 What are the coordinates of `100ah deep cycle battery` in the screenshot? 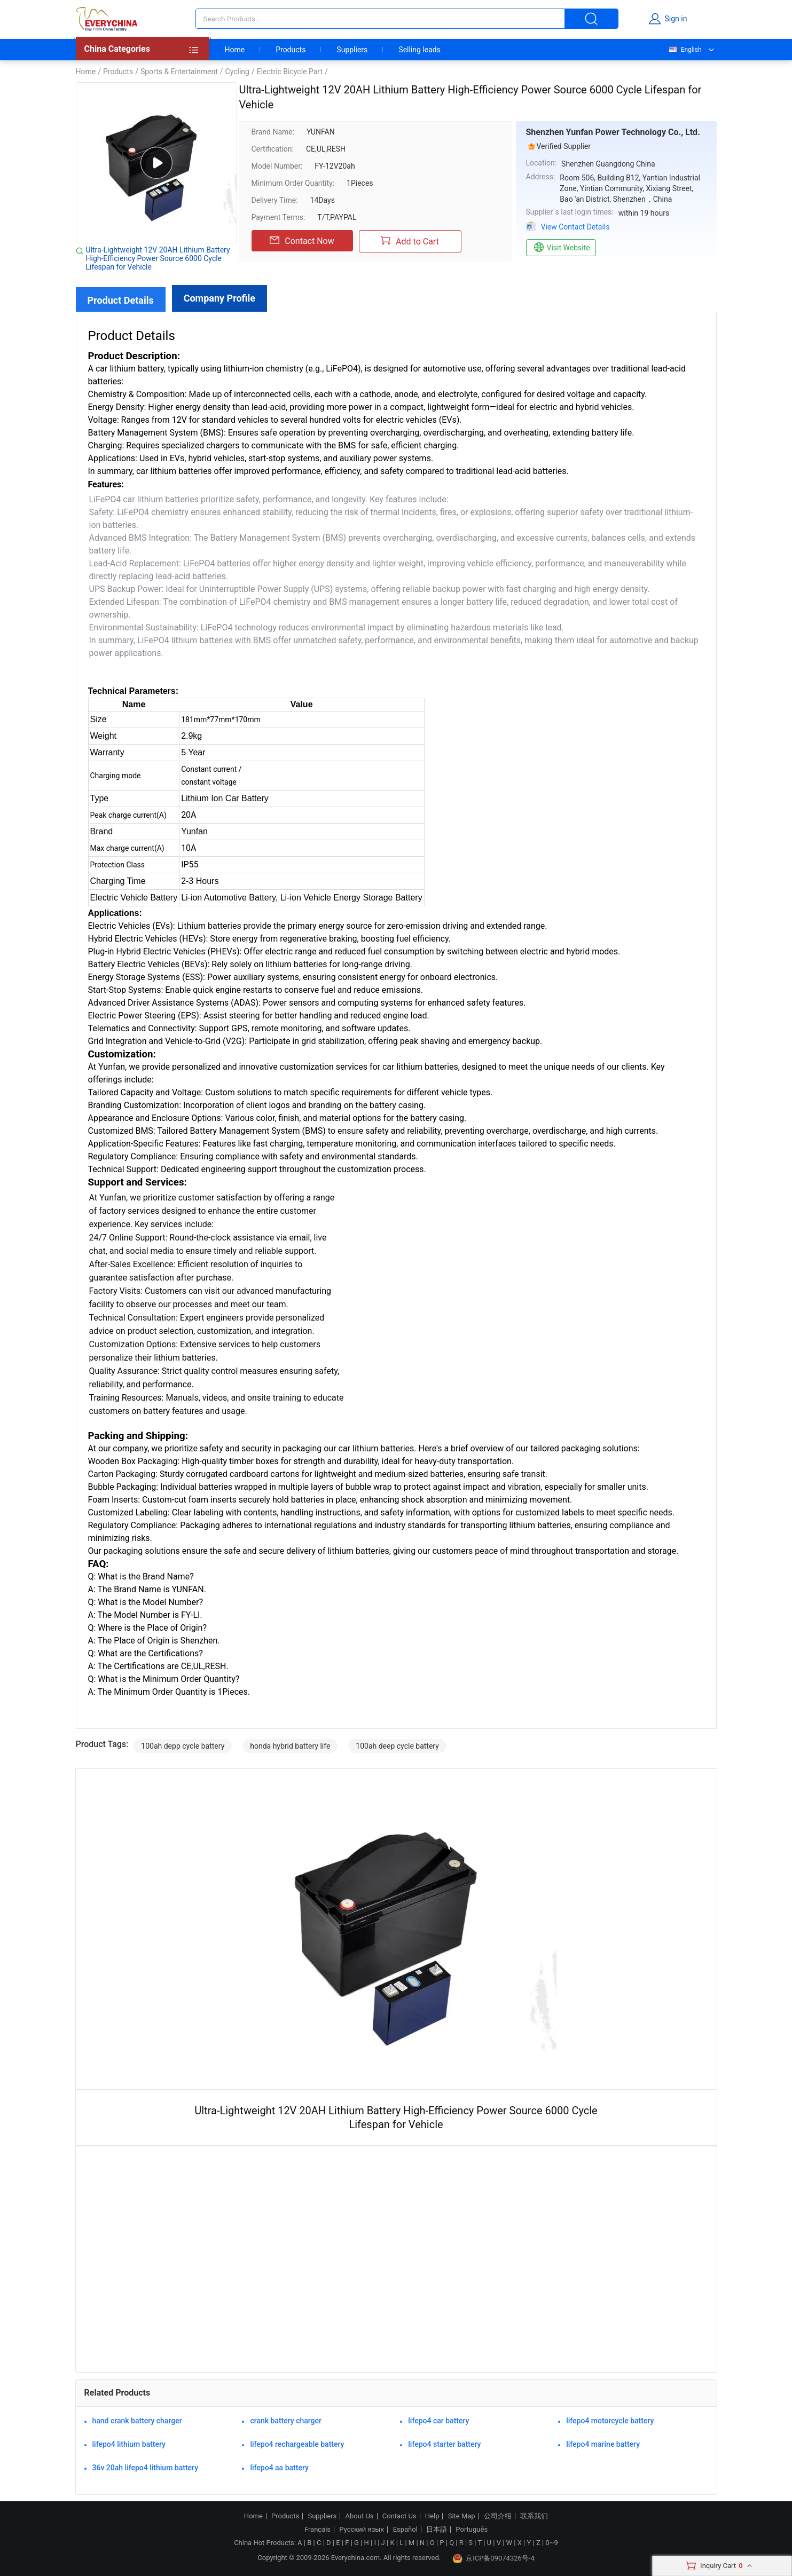 It's located at (397, 1746).